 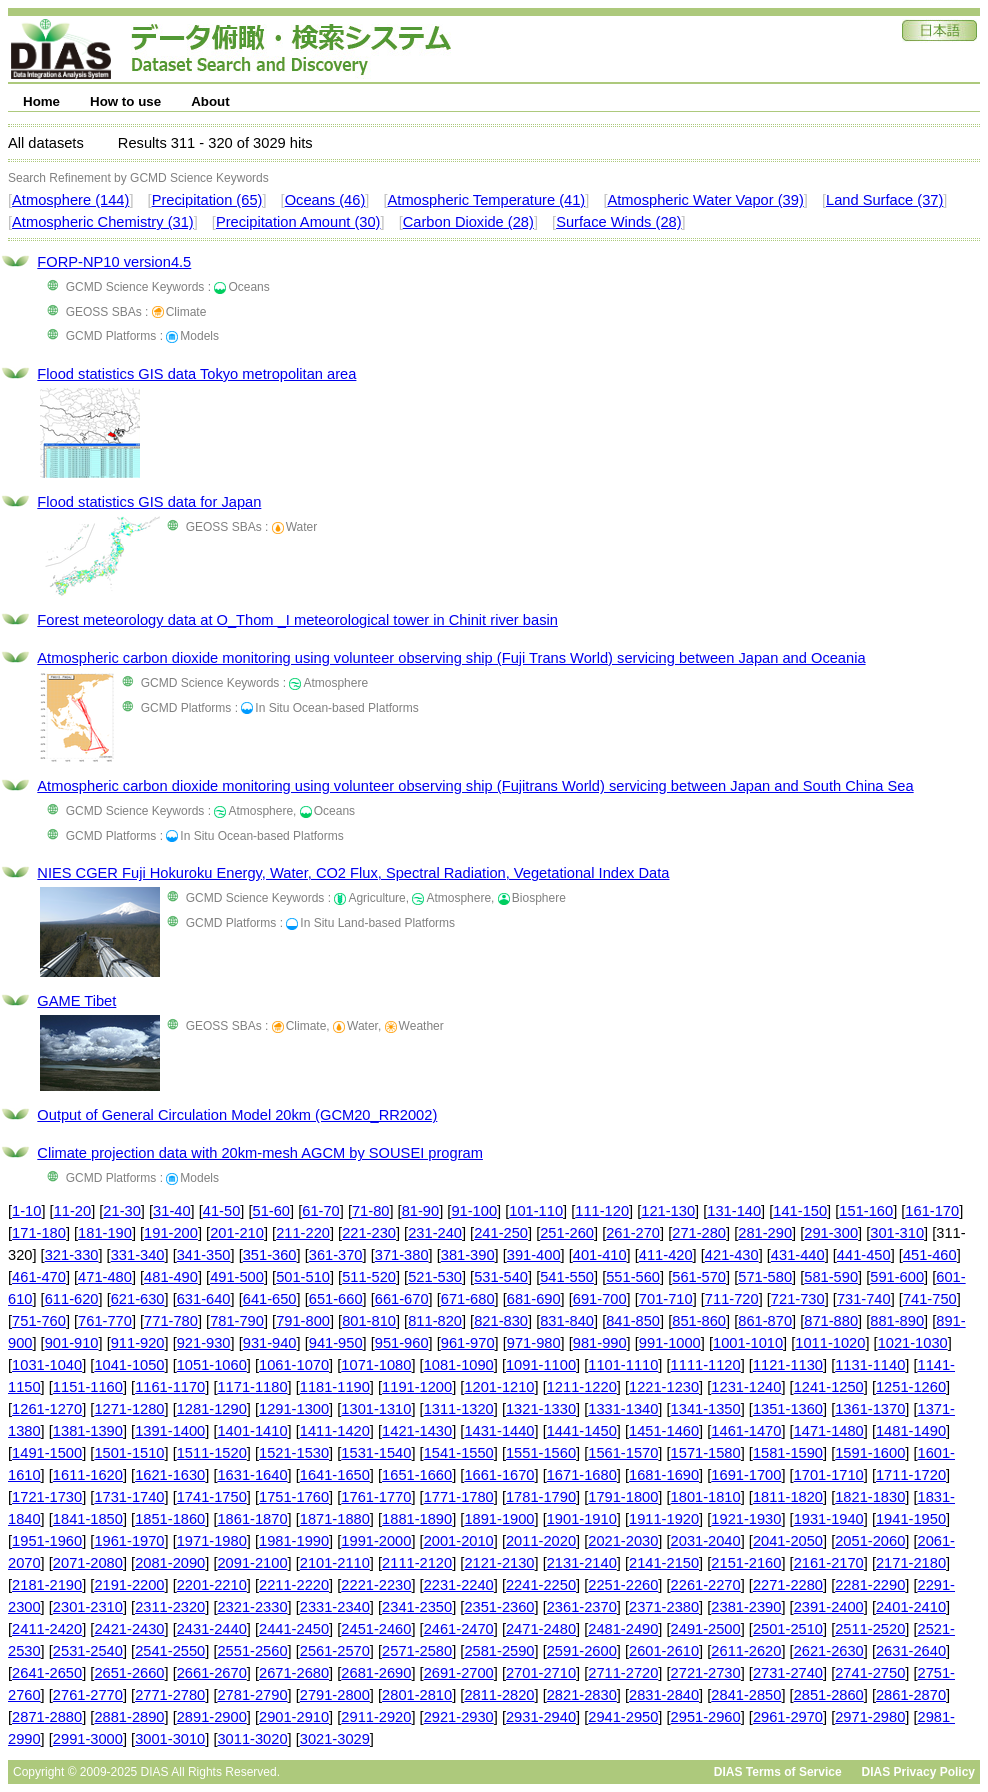 What do you see at coordinates (138, 1255) in the screenshot?
I see `331-340` at bounding box center [138, 1255].